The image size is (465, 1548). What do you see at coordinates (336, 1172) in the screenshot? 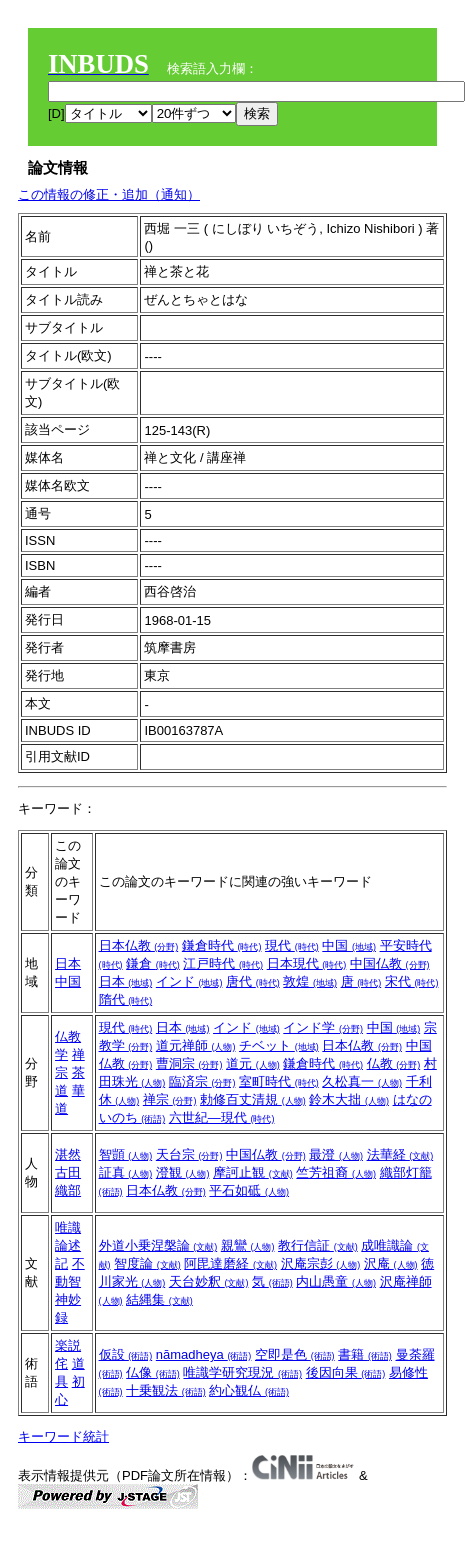
I see `竺芳祖裔` at bounding box center [336, 1172].